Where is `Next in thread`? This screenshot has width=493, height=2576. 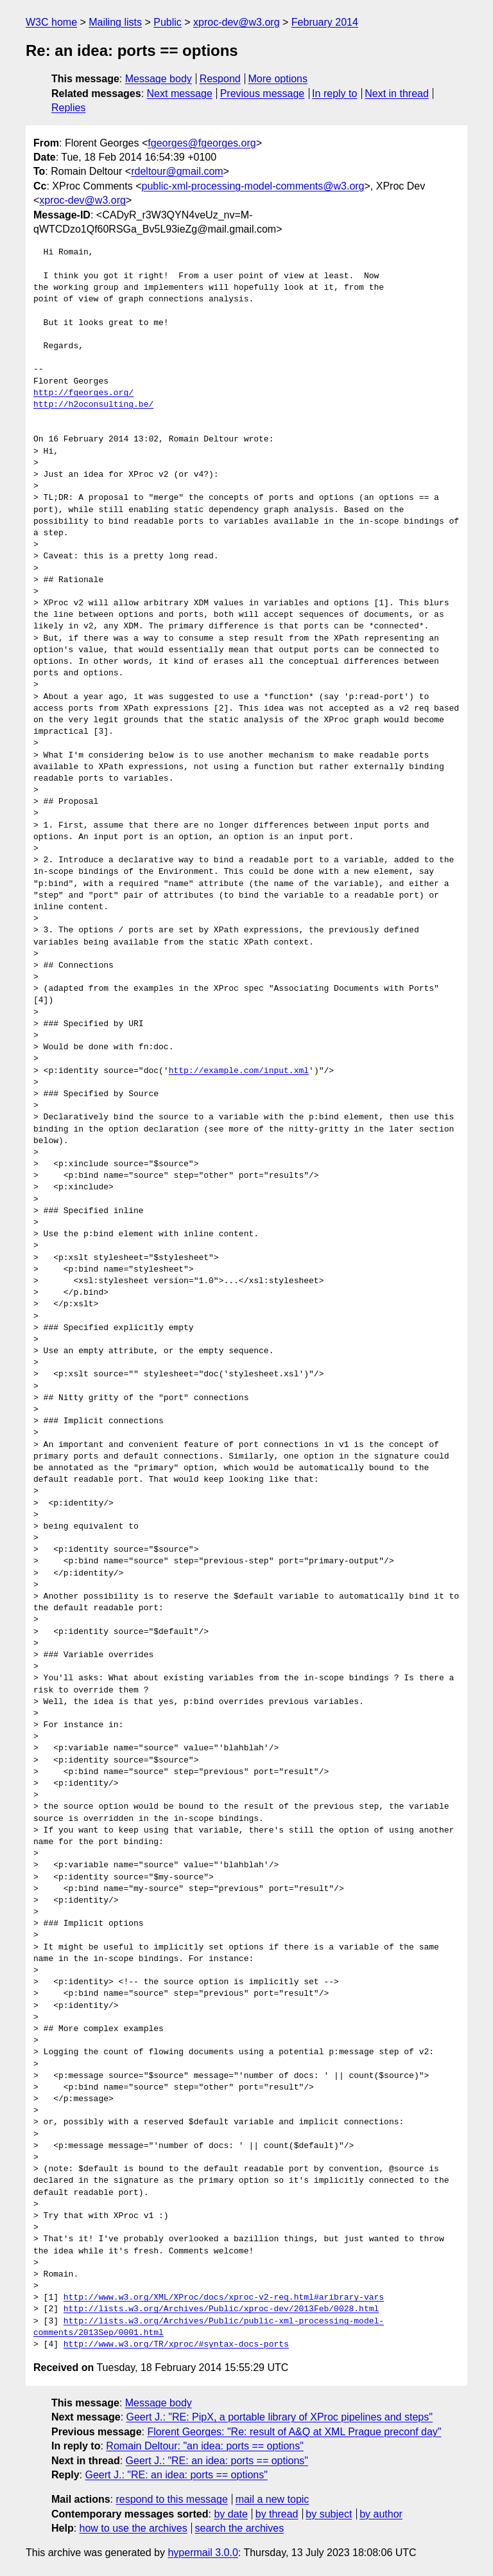 Next in thread is located at coordinates (397, 93).